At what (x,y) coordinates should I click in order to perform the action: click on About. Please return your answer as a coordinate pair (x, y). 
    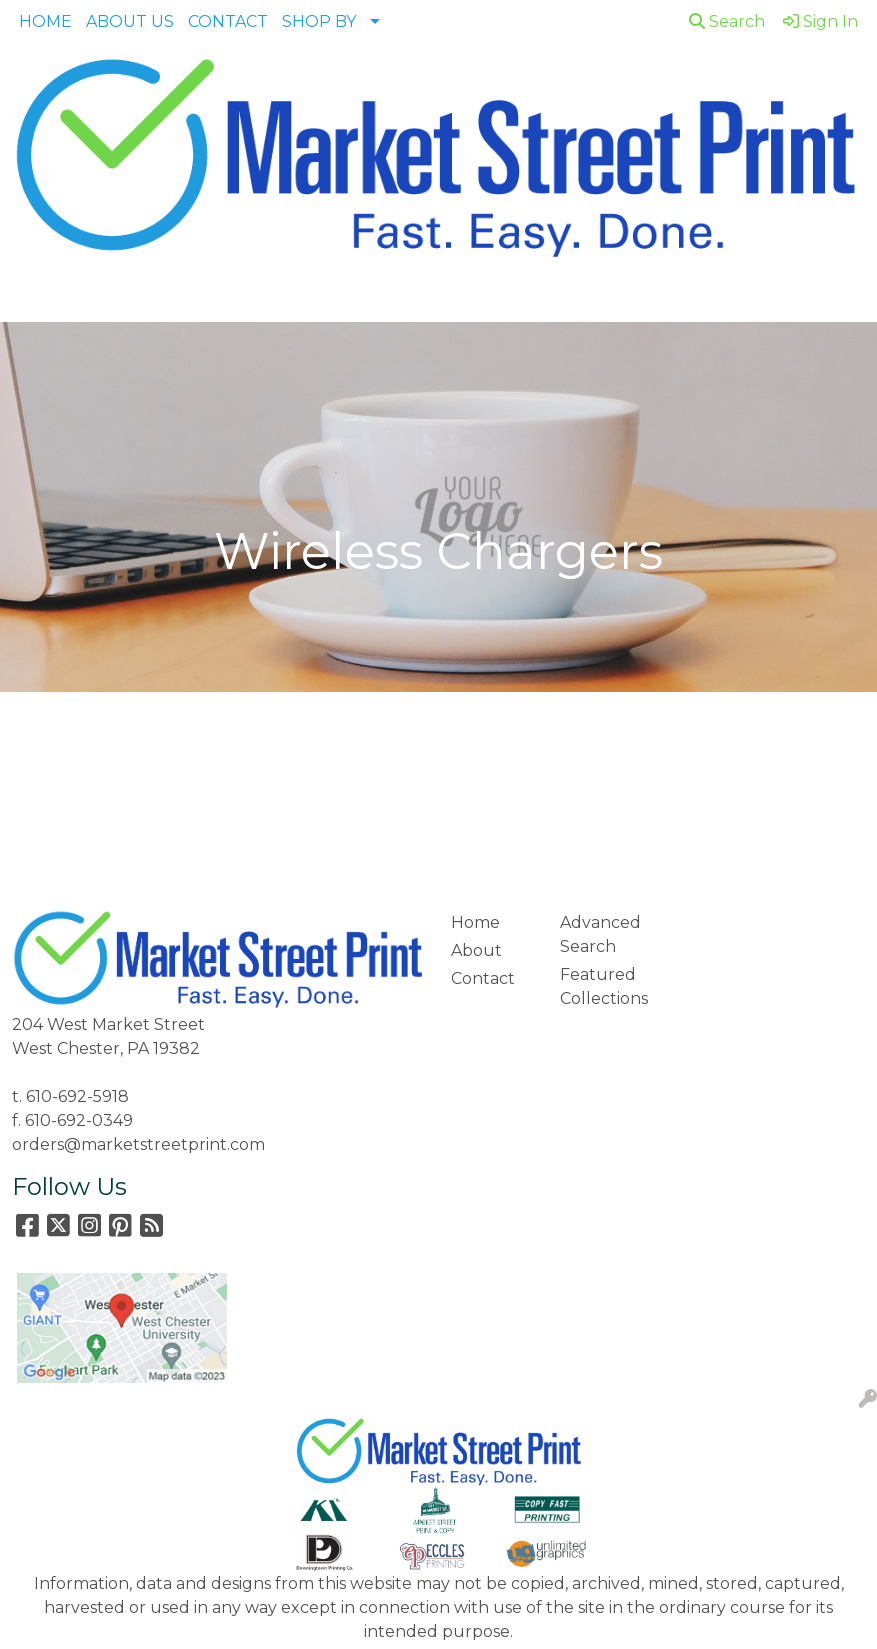
    Looking at the image, I should click on (476, 950).